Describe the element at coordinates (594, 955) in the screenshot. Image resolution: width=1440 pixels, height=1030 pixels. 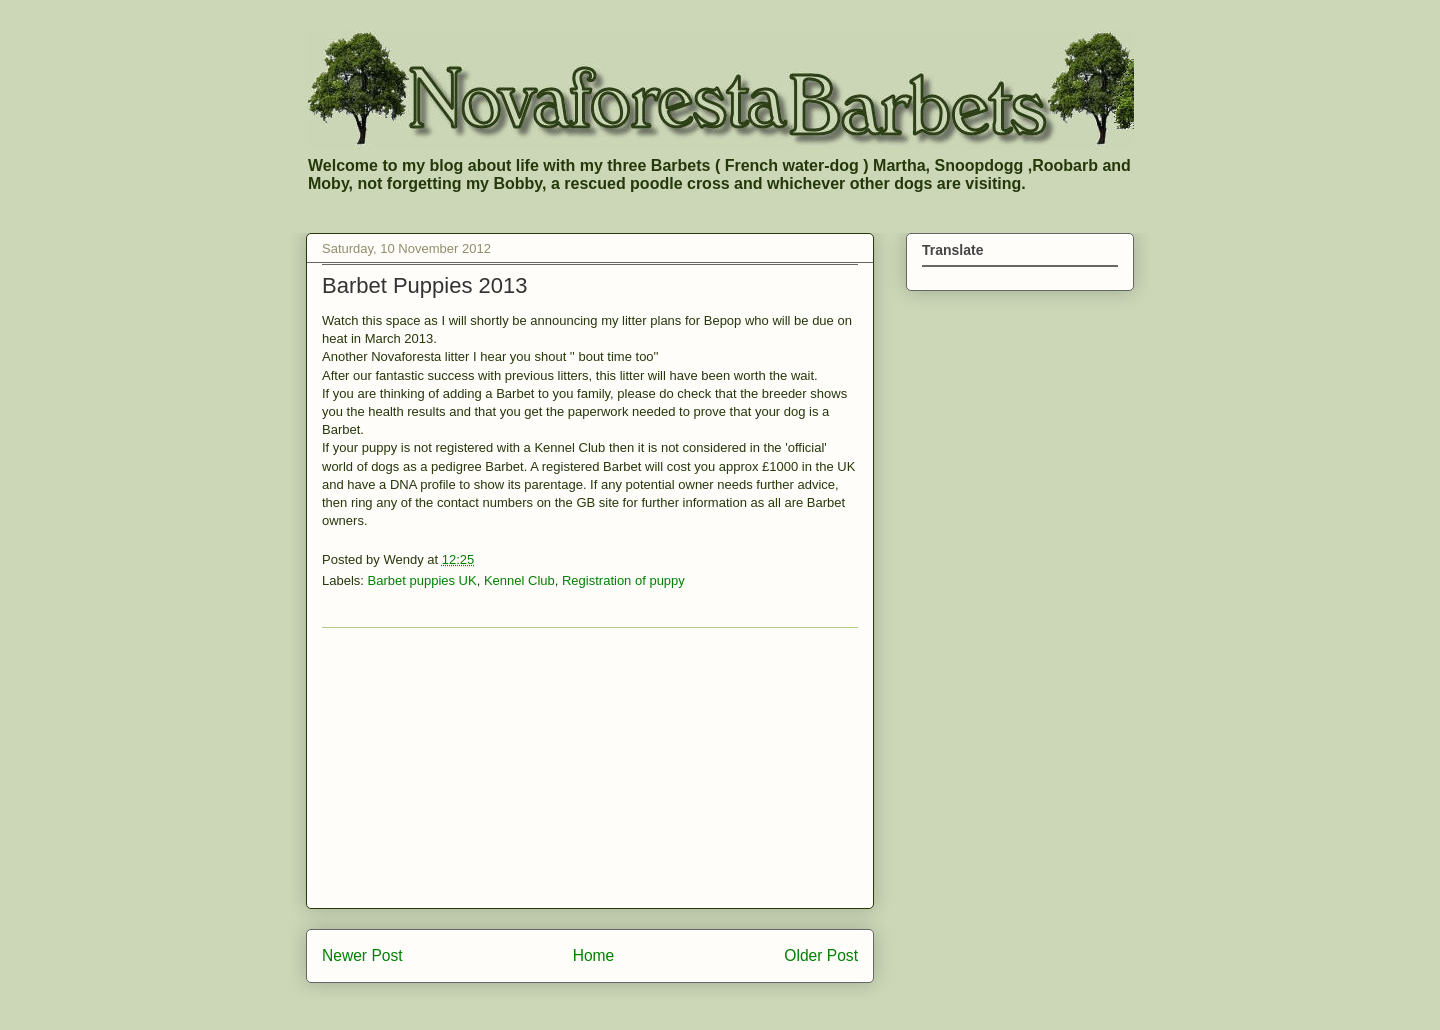
I see `Home` at that location.